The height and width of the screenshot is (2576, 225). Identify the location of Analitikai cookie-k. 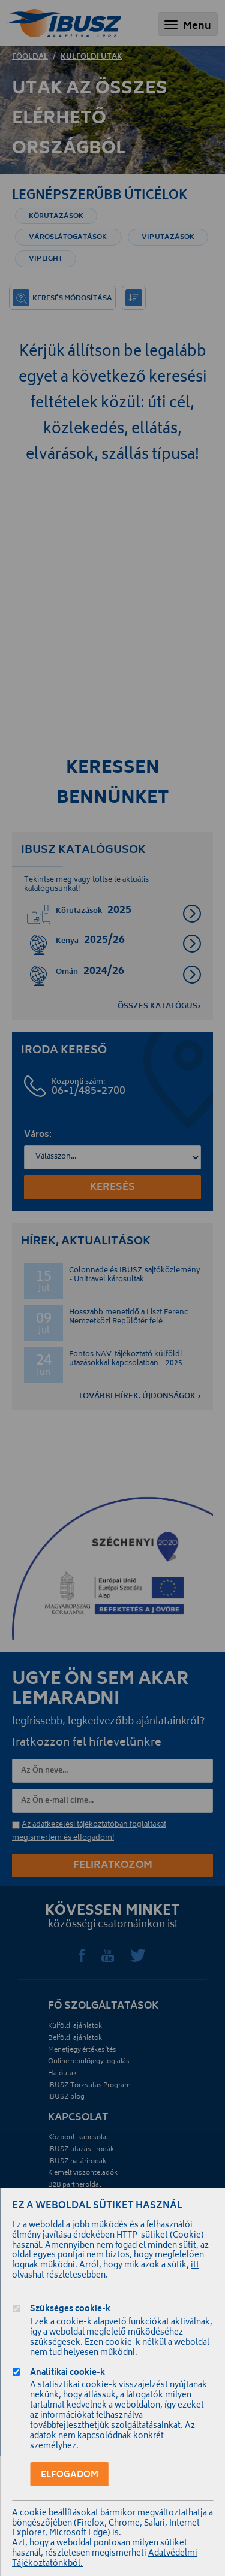
(67, 2374).